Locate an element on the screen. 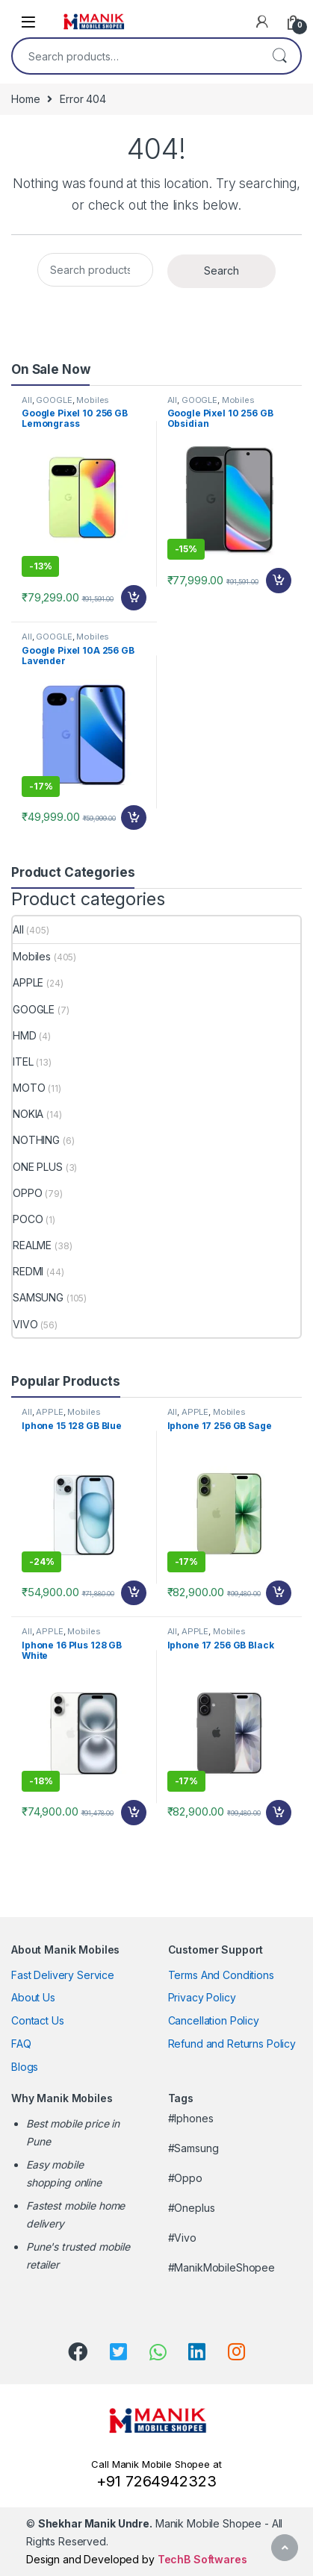 The width and height of the screenshot is (313, 2576). Home is located at coordinates (25, 99).